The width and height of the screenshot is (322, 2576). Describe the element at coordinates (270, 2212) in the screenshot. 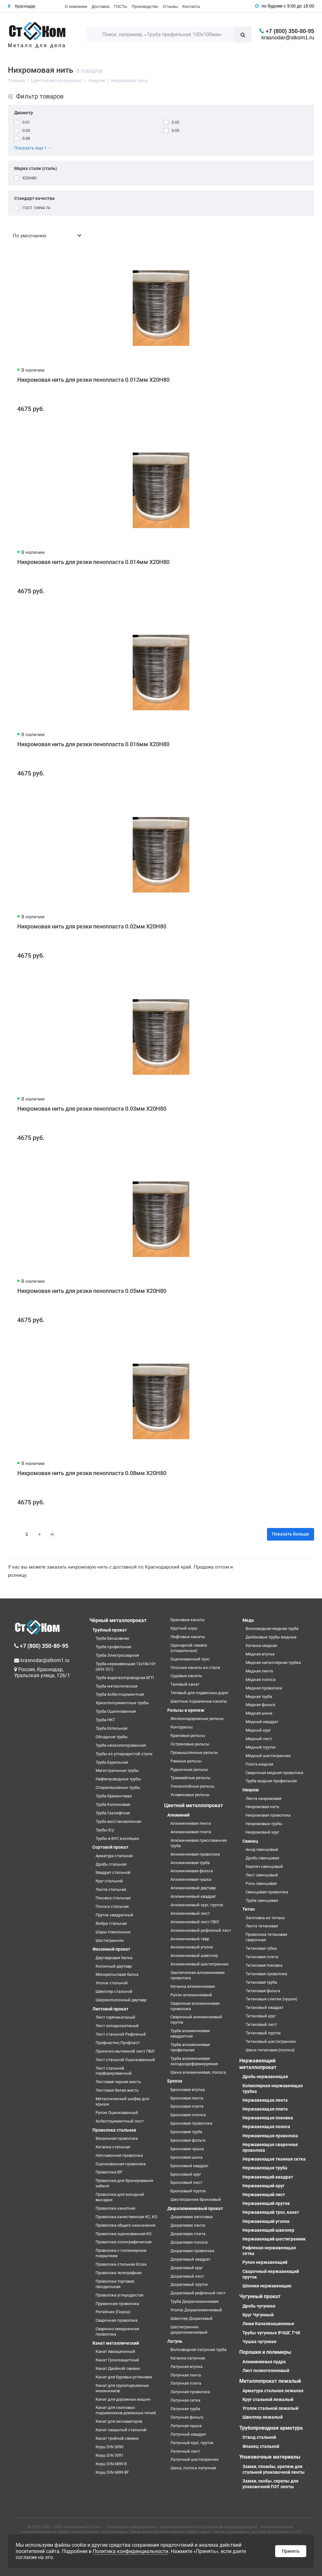

I see `Нержавеющий трос, канат` at that location.